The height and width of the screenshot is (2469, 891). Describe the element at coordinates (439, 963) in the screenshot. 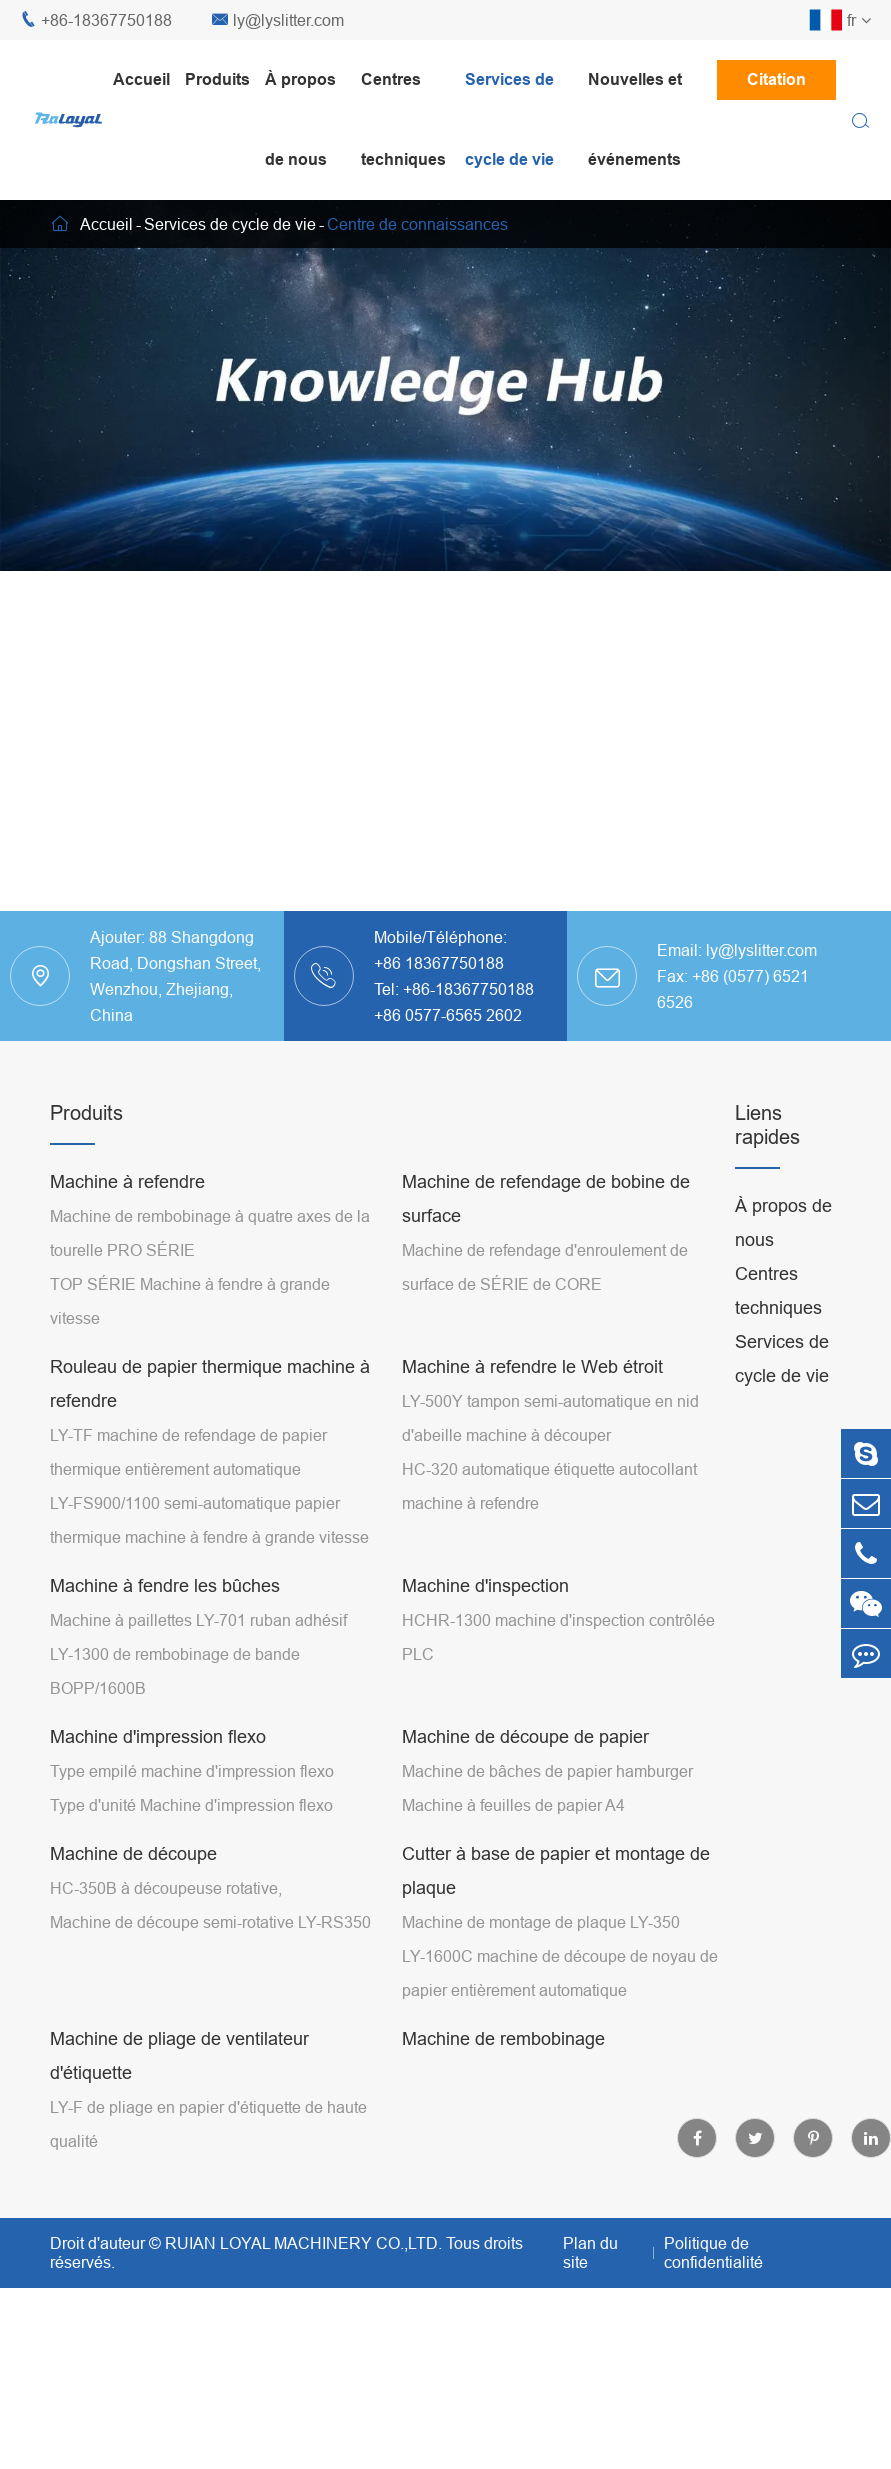

I see `+86 18367750188` at that location.